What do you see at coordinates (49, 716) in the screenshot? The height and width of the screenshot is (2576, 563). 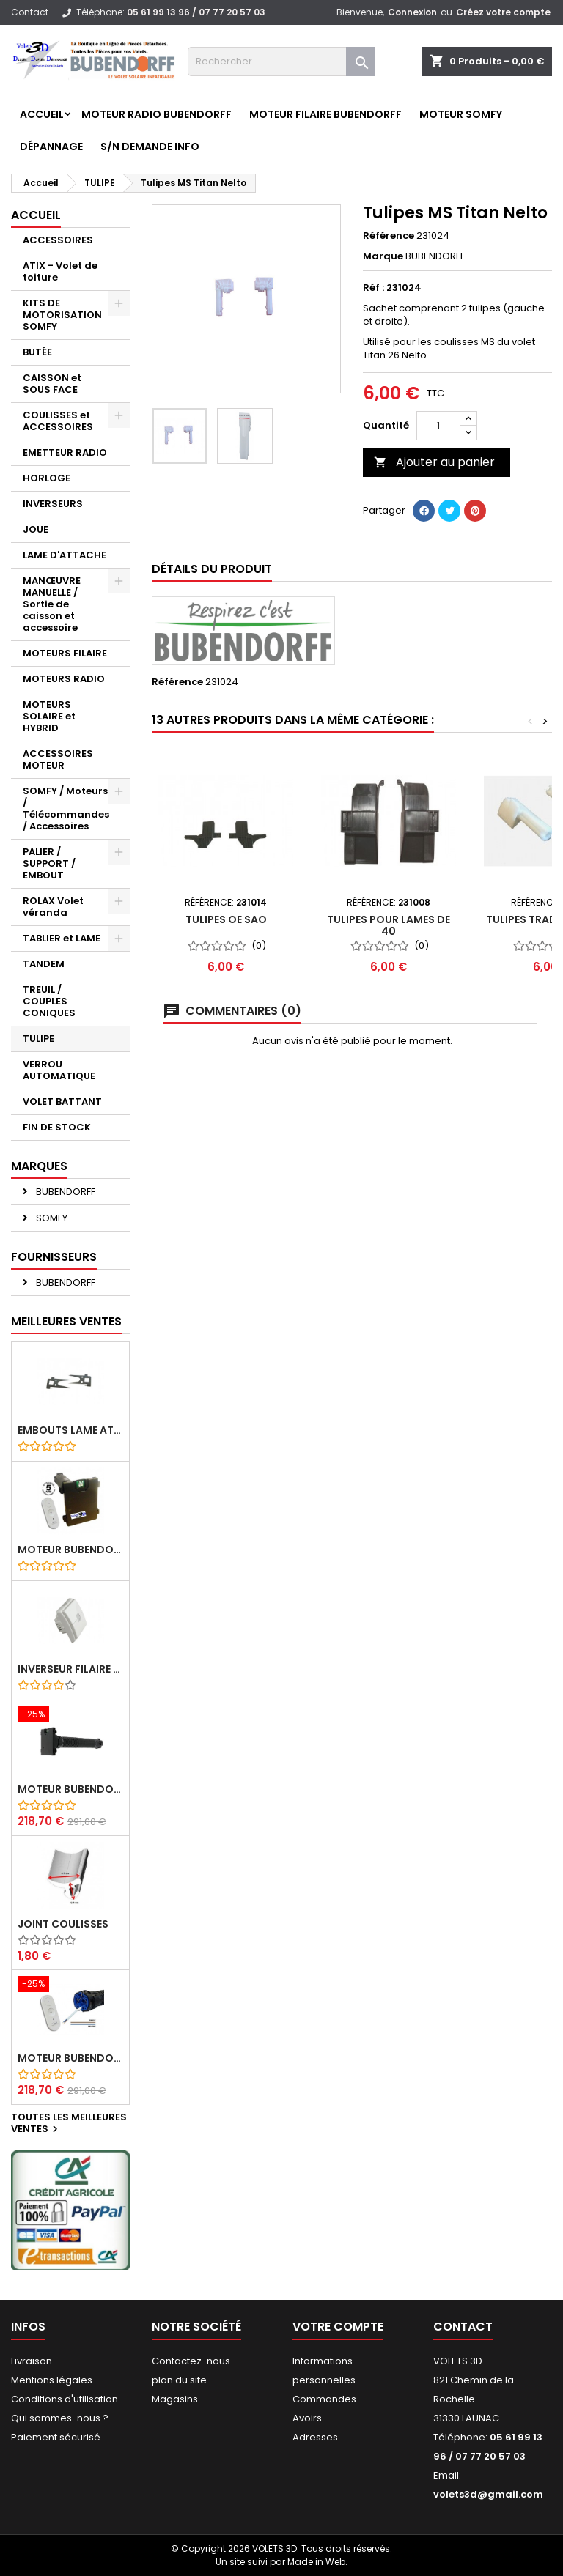 I see `MOTEURS SOLAIRE et HYBRID` at bounding box center [49, 716].